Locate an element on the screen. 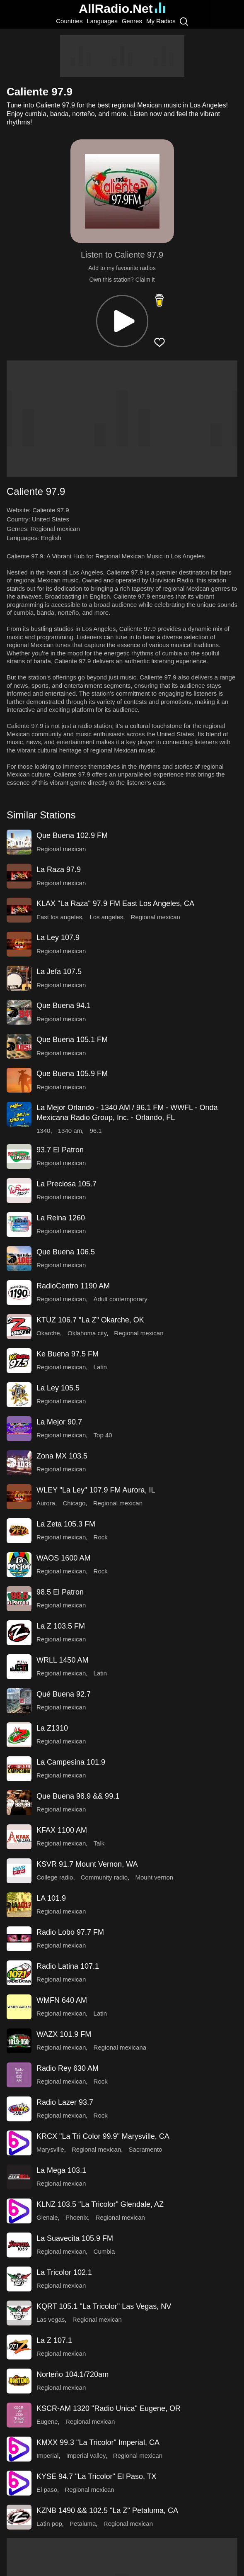  AllRadio.Net is located at coordinates (122, 8).